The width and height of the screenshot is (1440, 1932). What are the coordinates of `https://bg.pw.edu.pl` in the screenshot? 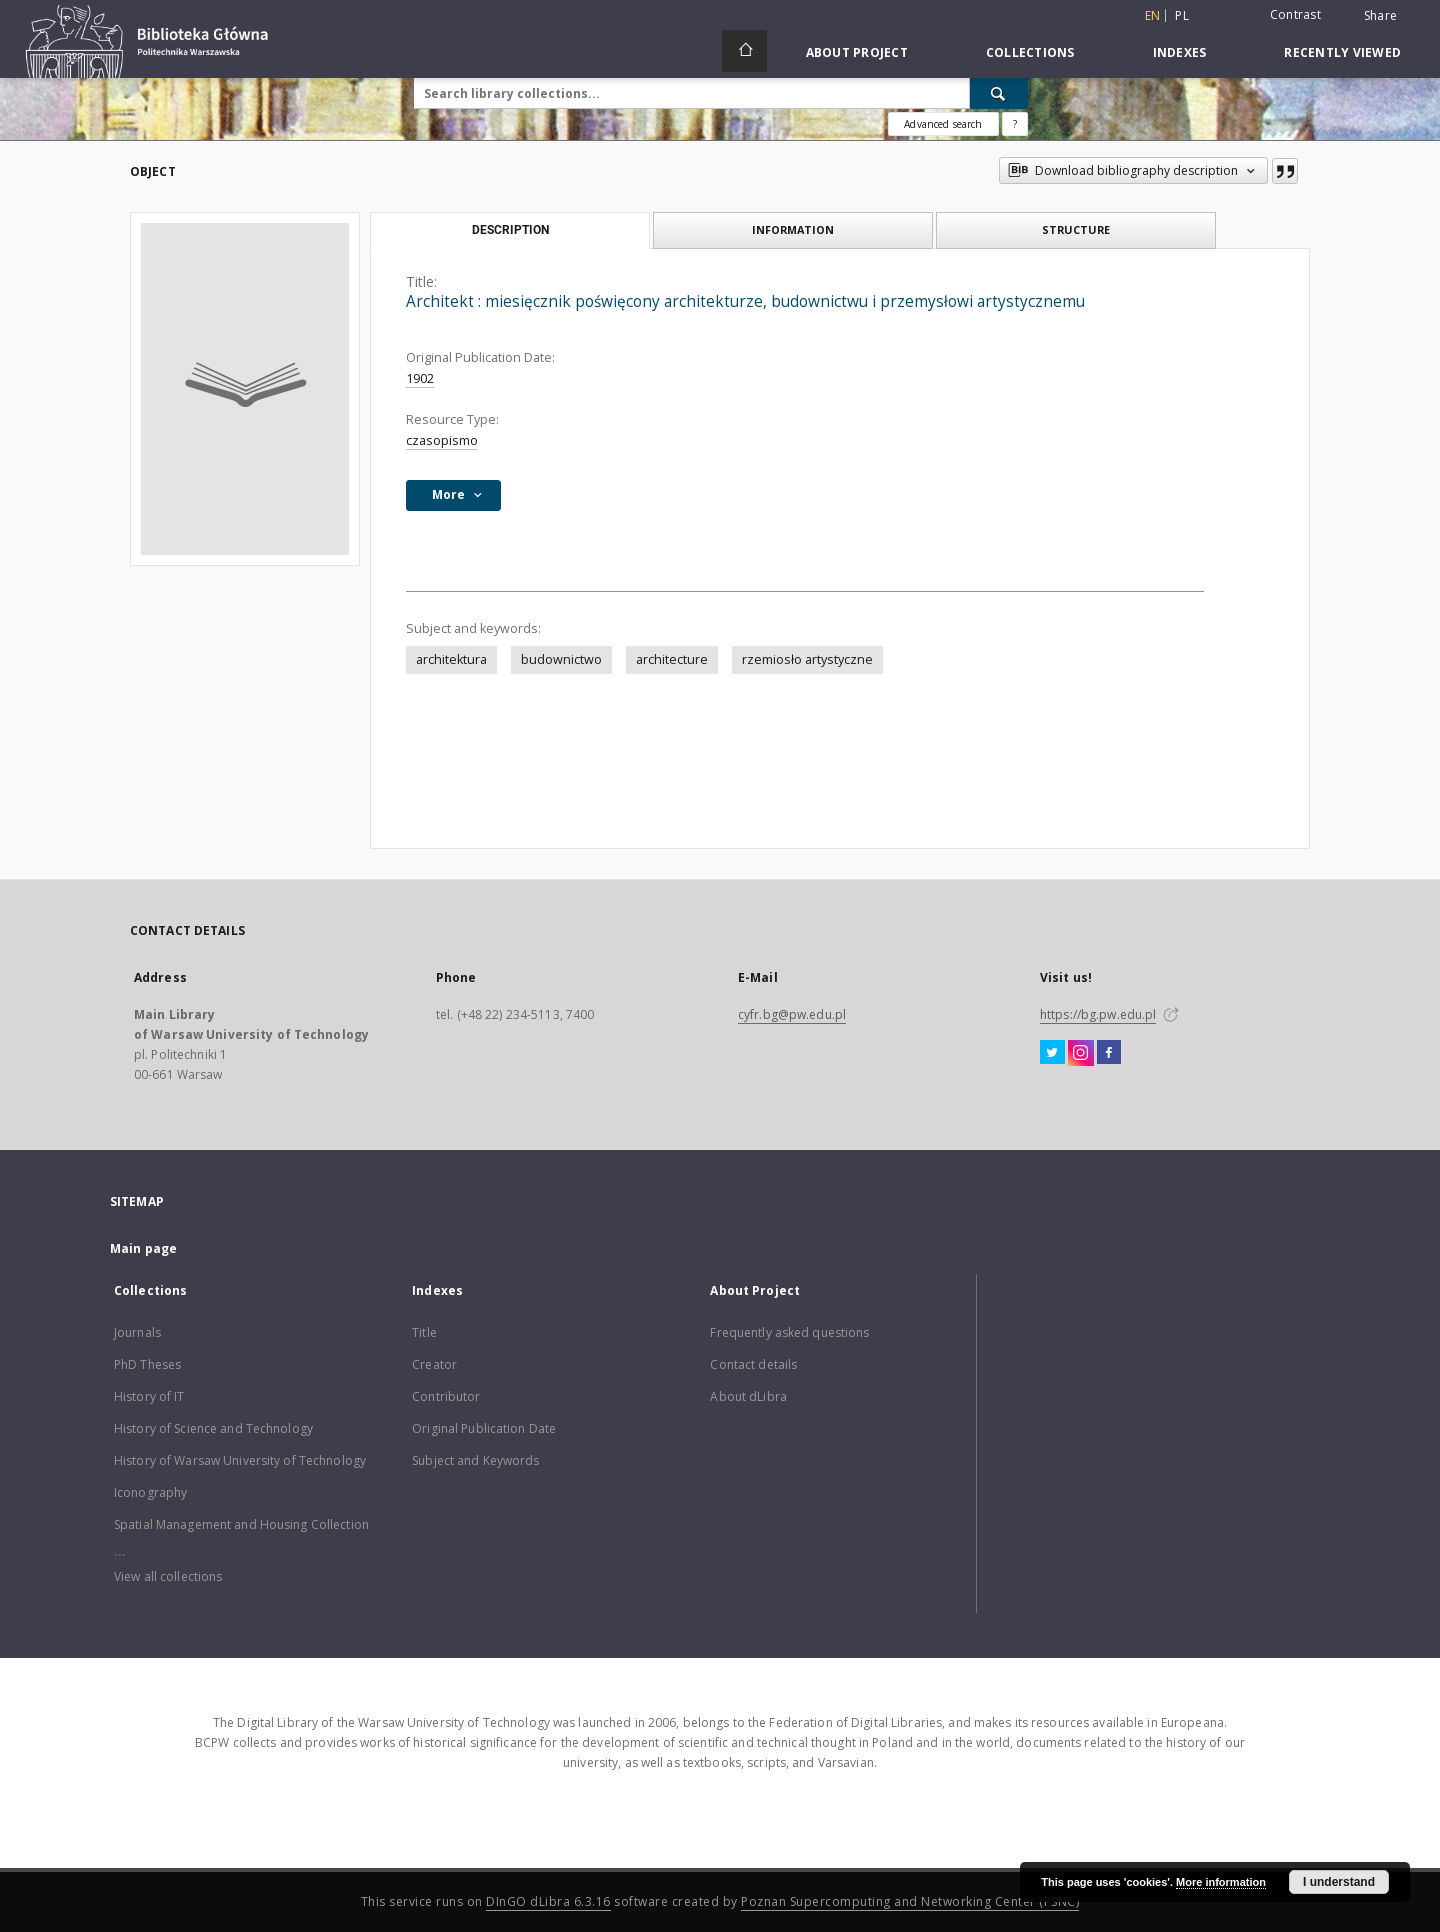 It's located at (1098, 1014).